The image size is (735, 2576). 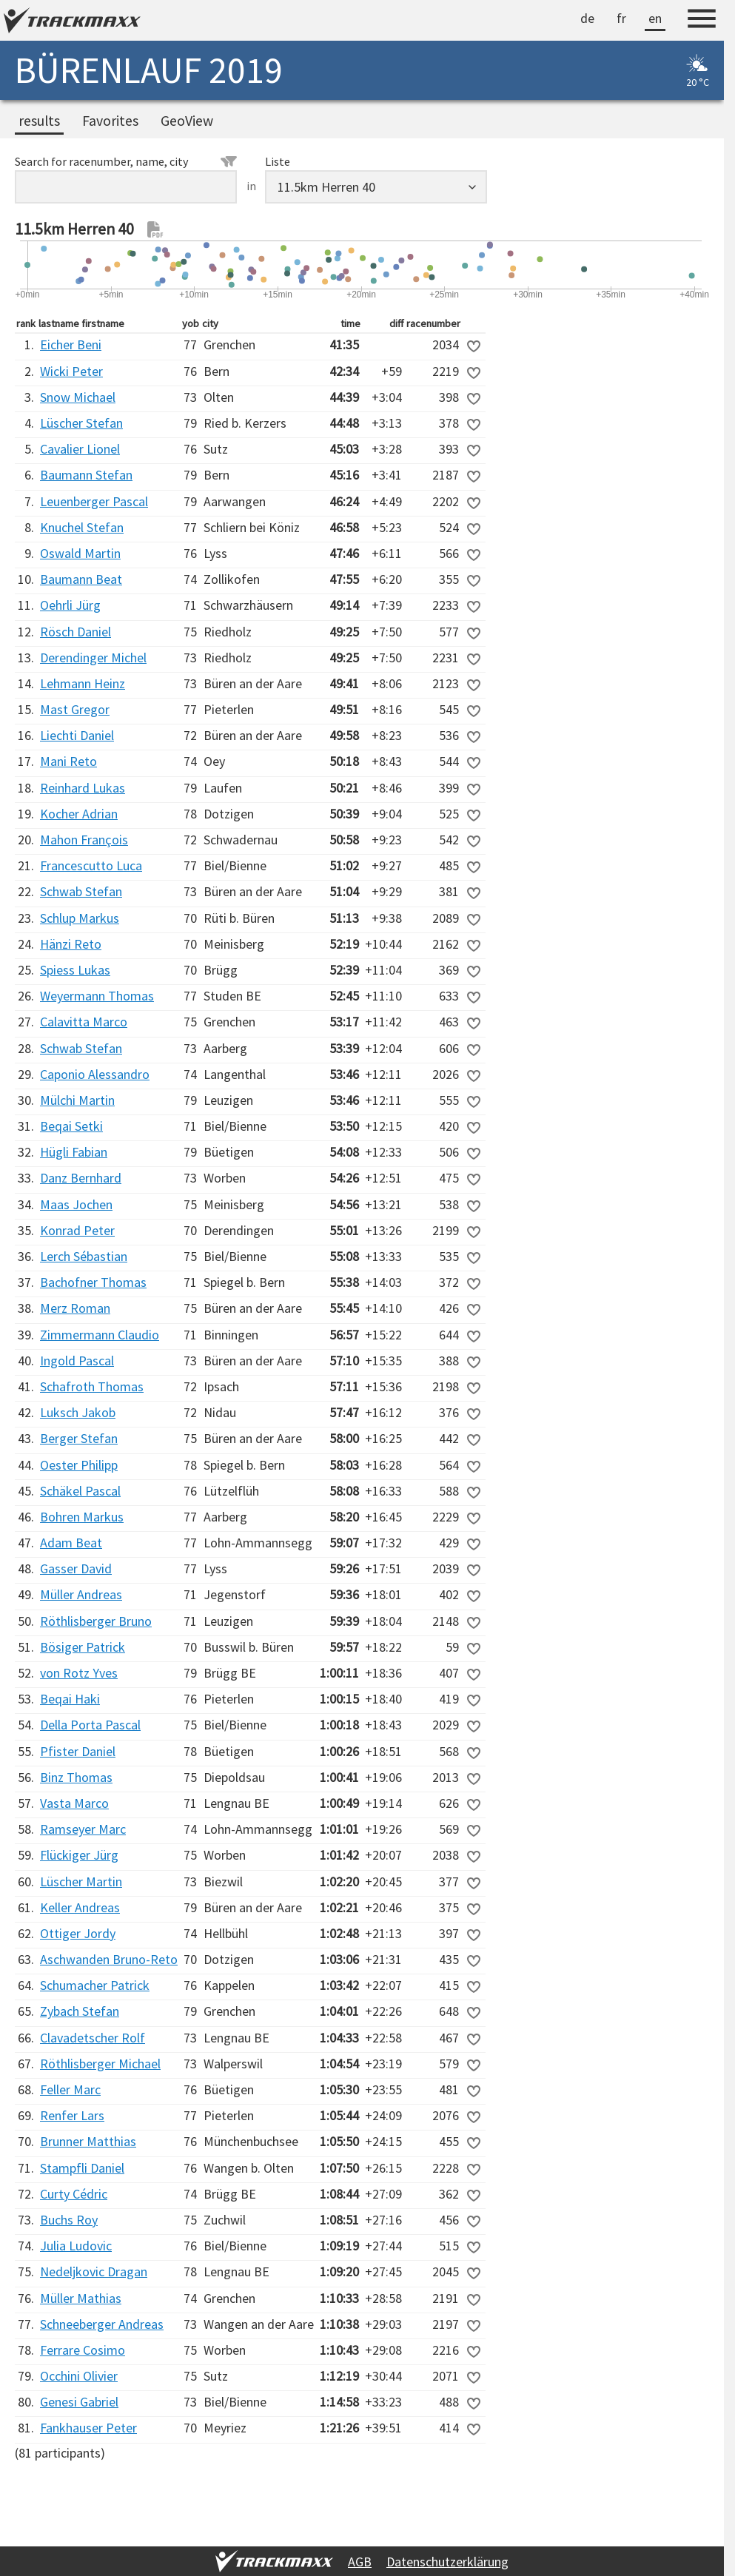 I want to click on Baumann Stefan, so click(x=86, y=474).